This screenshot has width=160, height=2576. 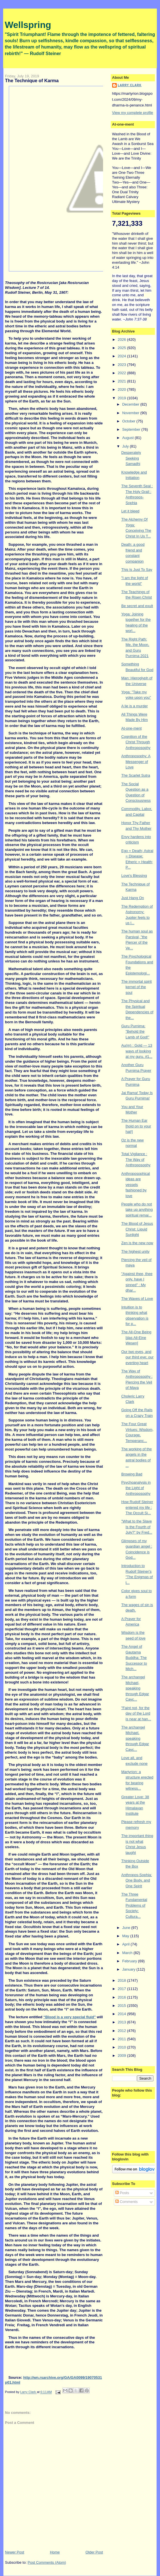 I want to click on The Three Fundamental Problems of Society: Cultura..., so click(x=134, y=1905).